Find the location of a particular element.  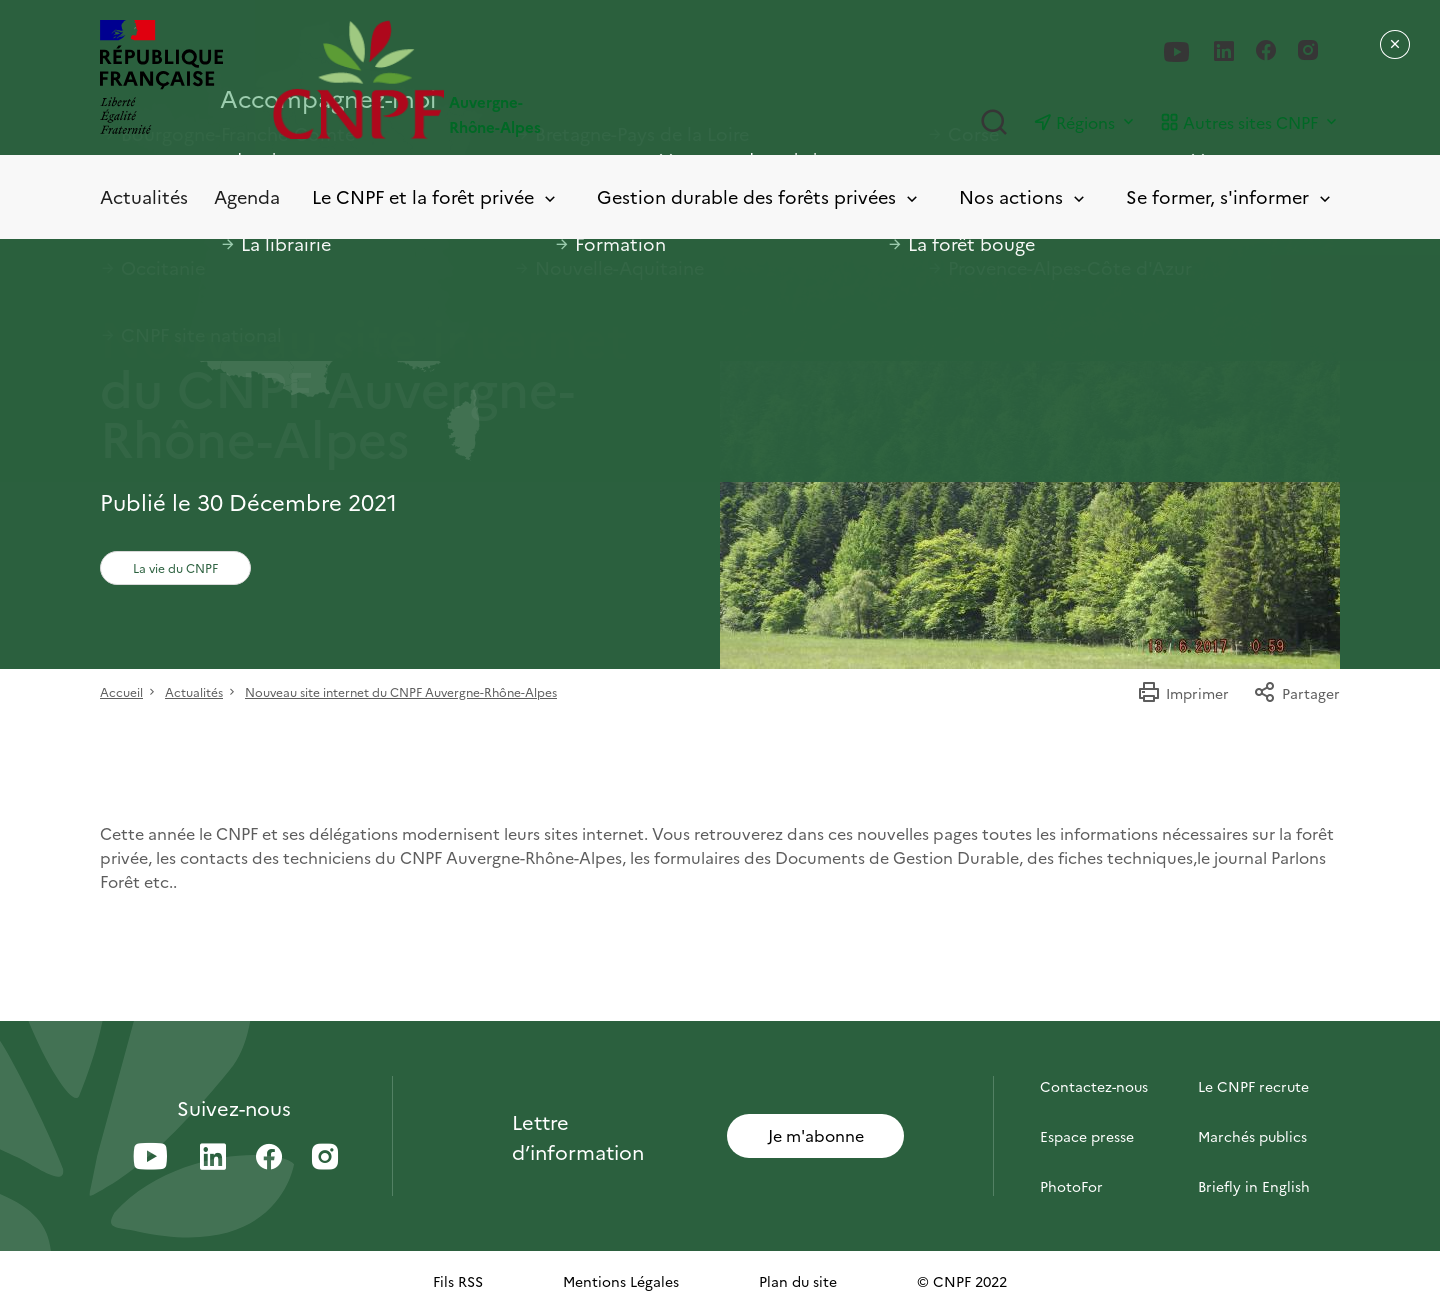

Le CNPF et la forêt privée [Toggle submenu] is located at coordinates (435, 197).